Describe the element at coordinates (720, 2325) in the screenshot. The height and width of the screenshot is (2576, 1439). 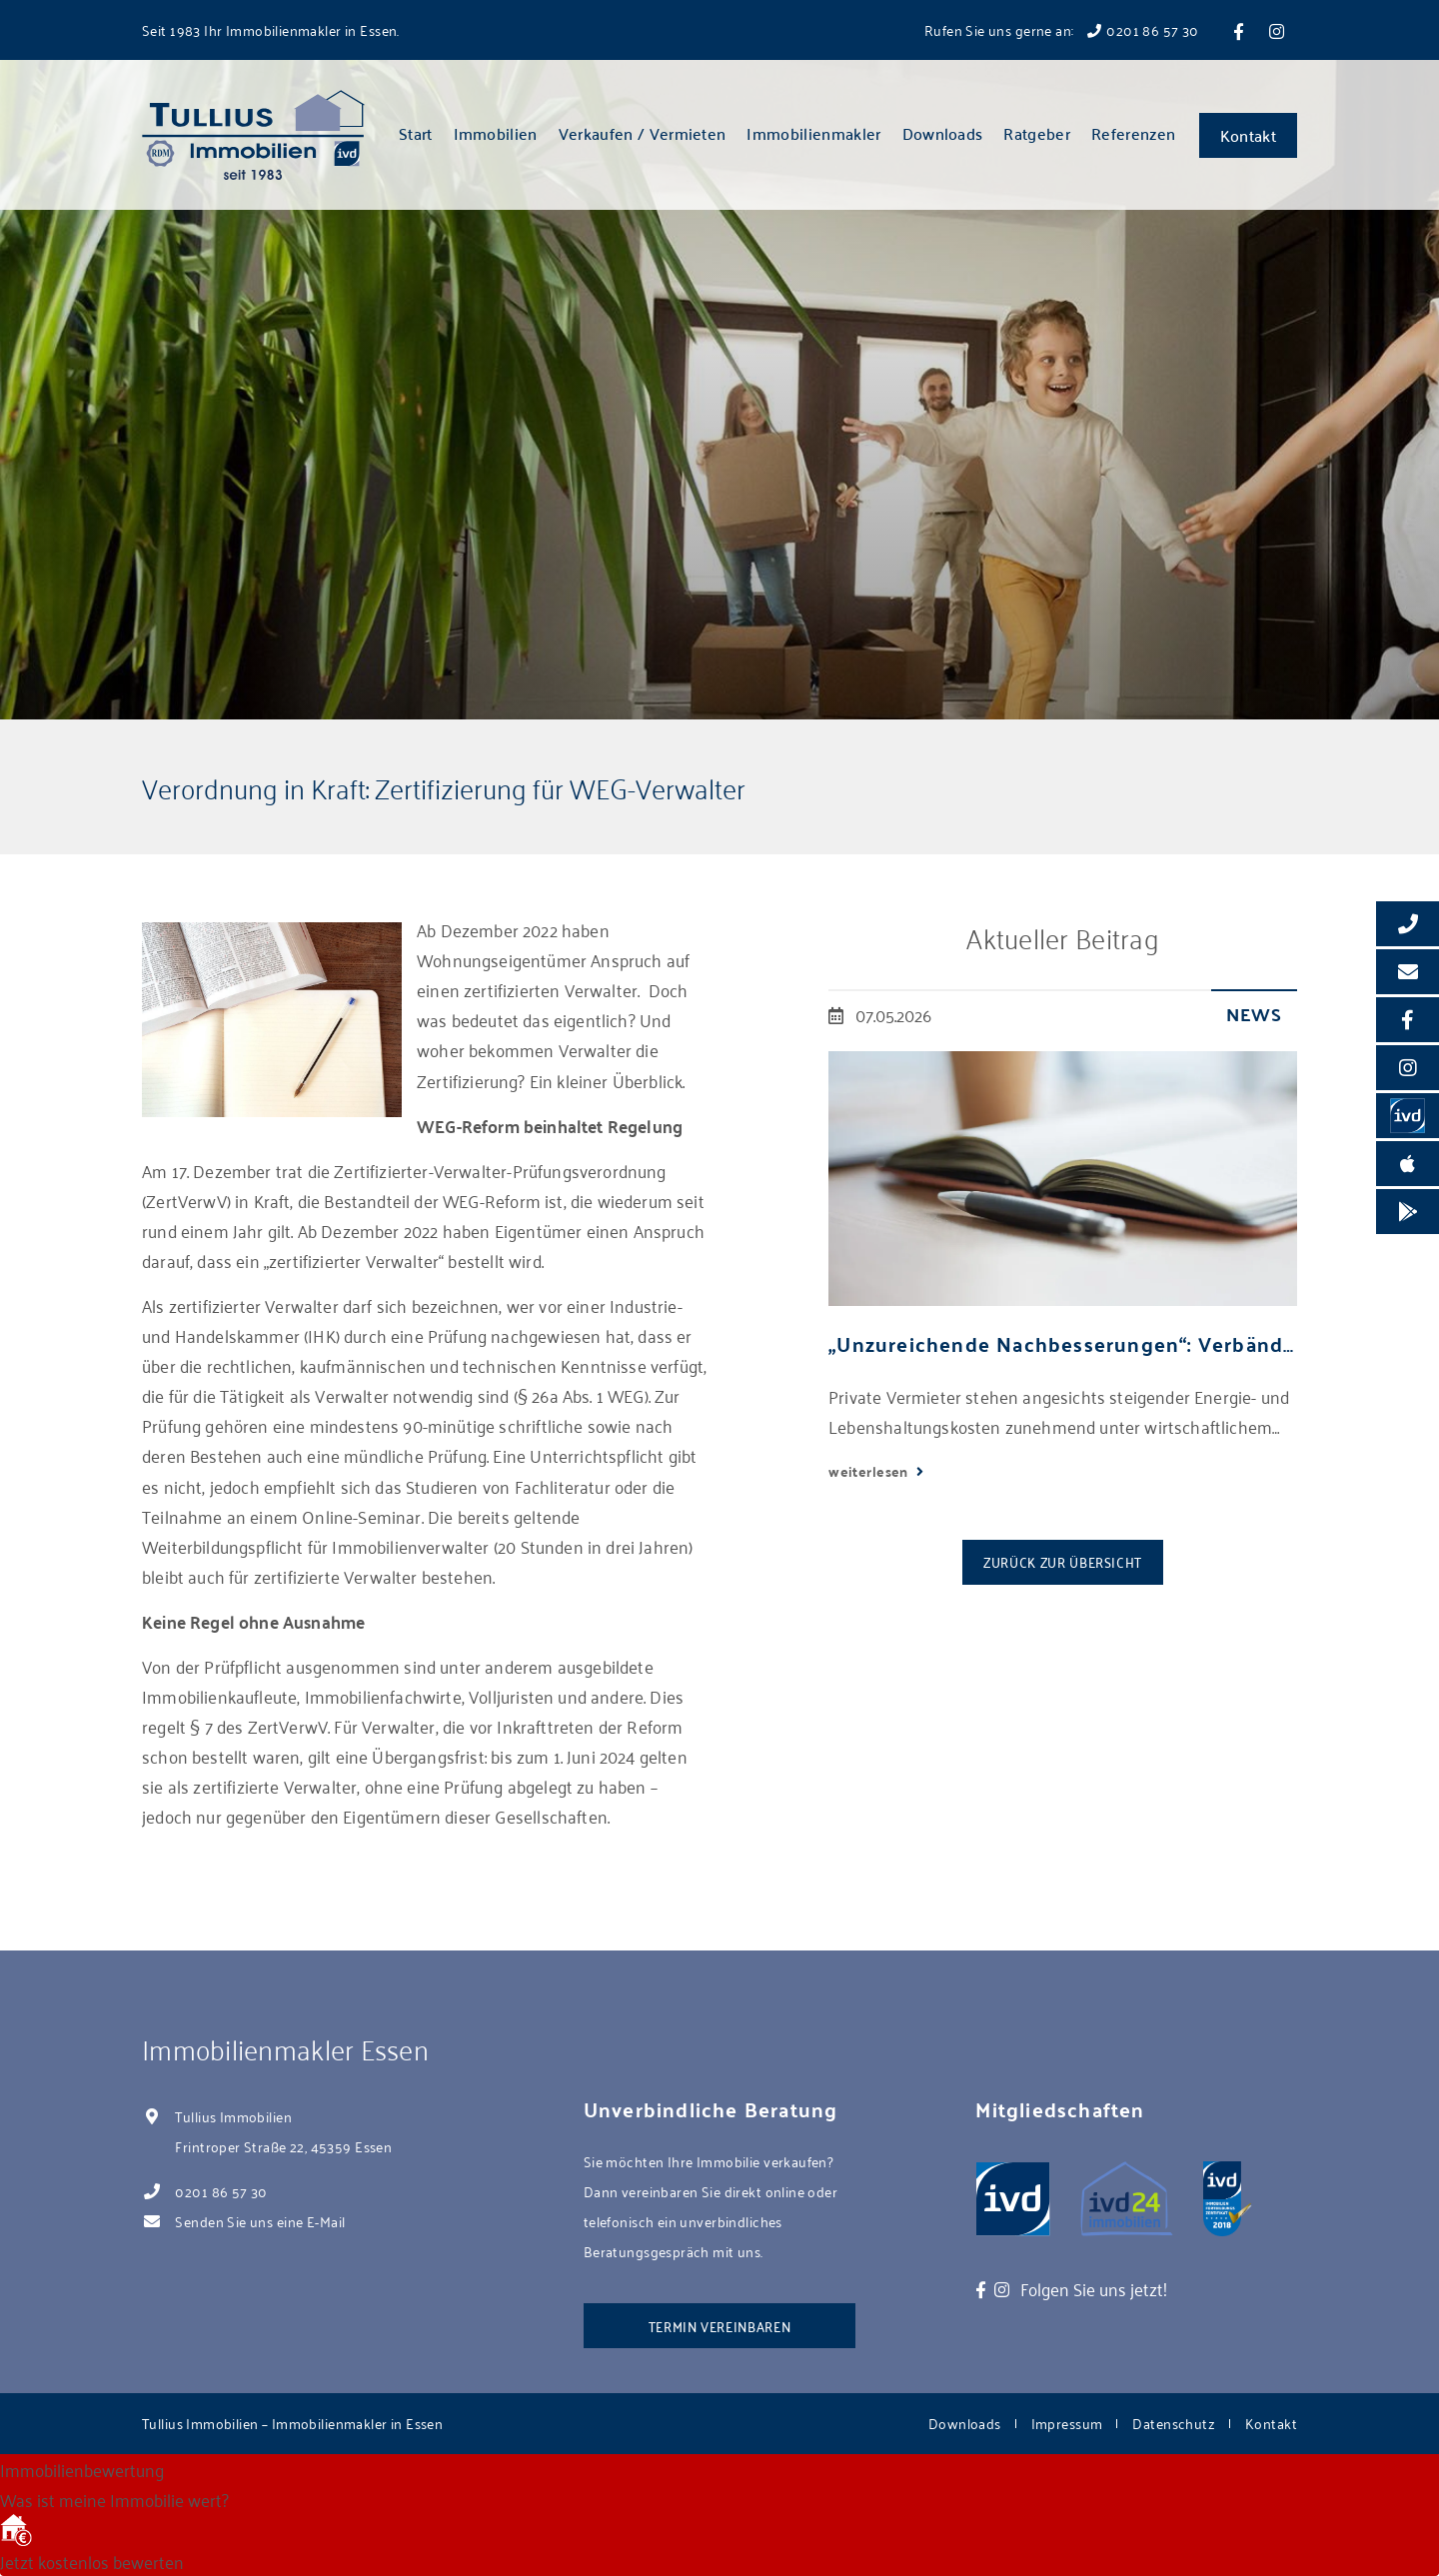
I see `Termin vereinbaren` at that location.